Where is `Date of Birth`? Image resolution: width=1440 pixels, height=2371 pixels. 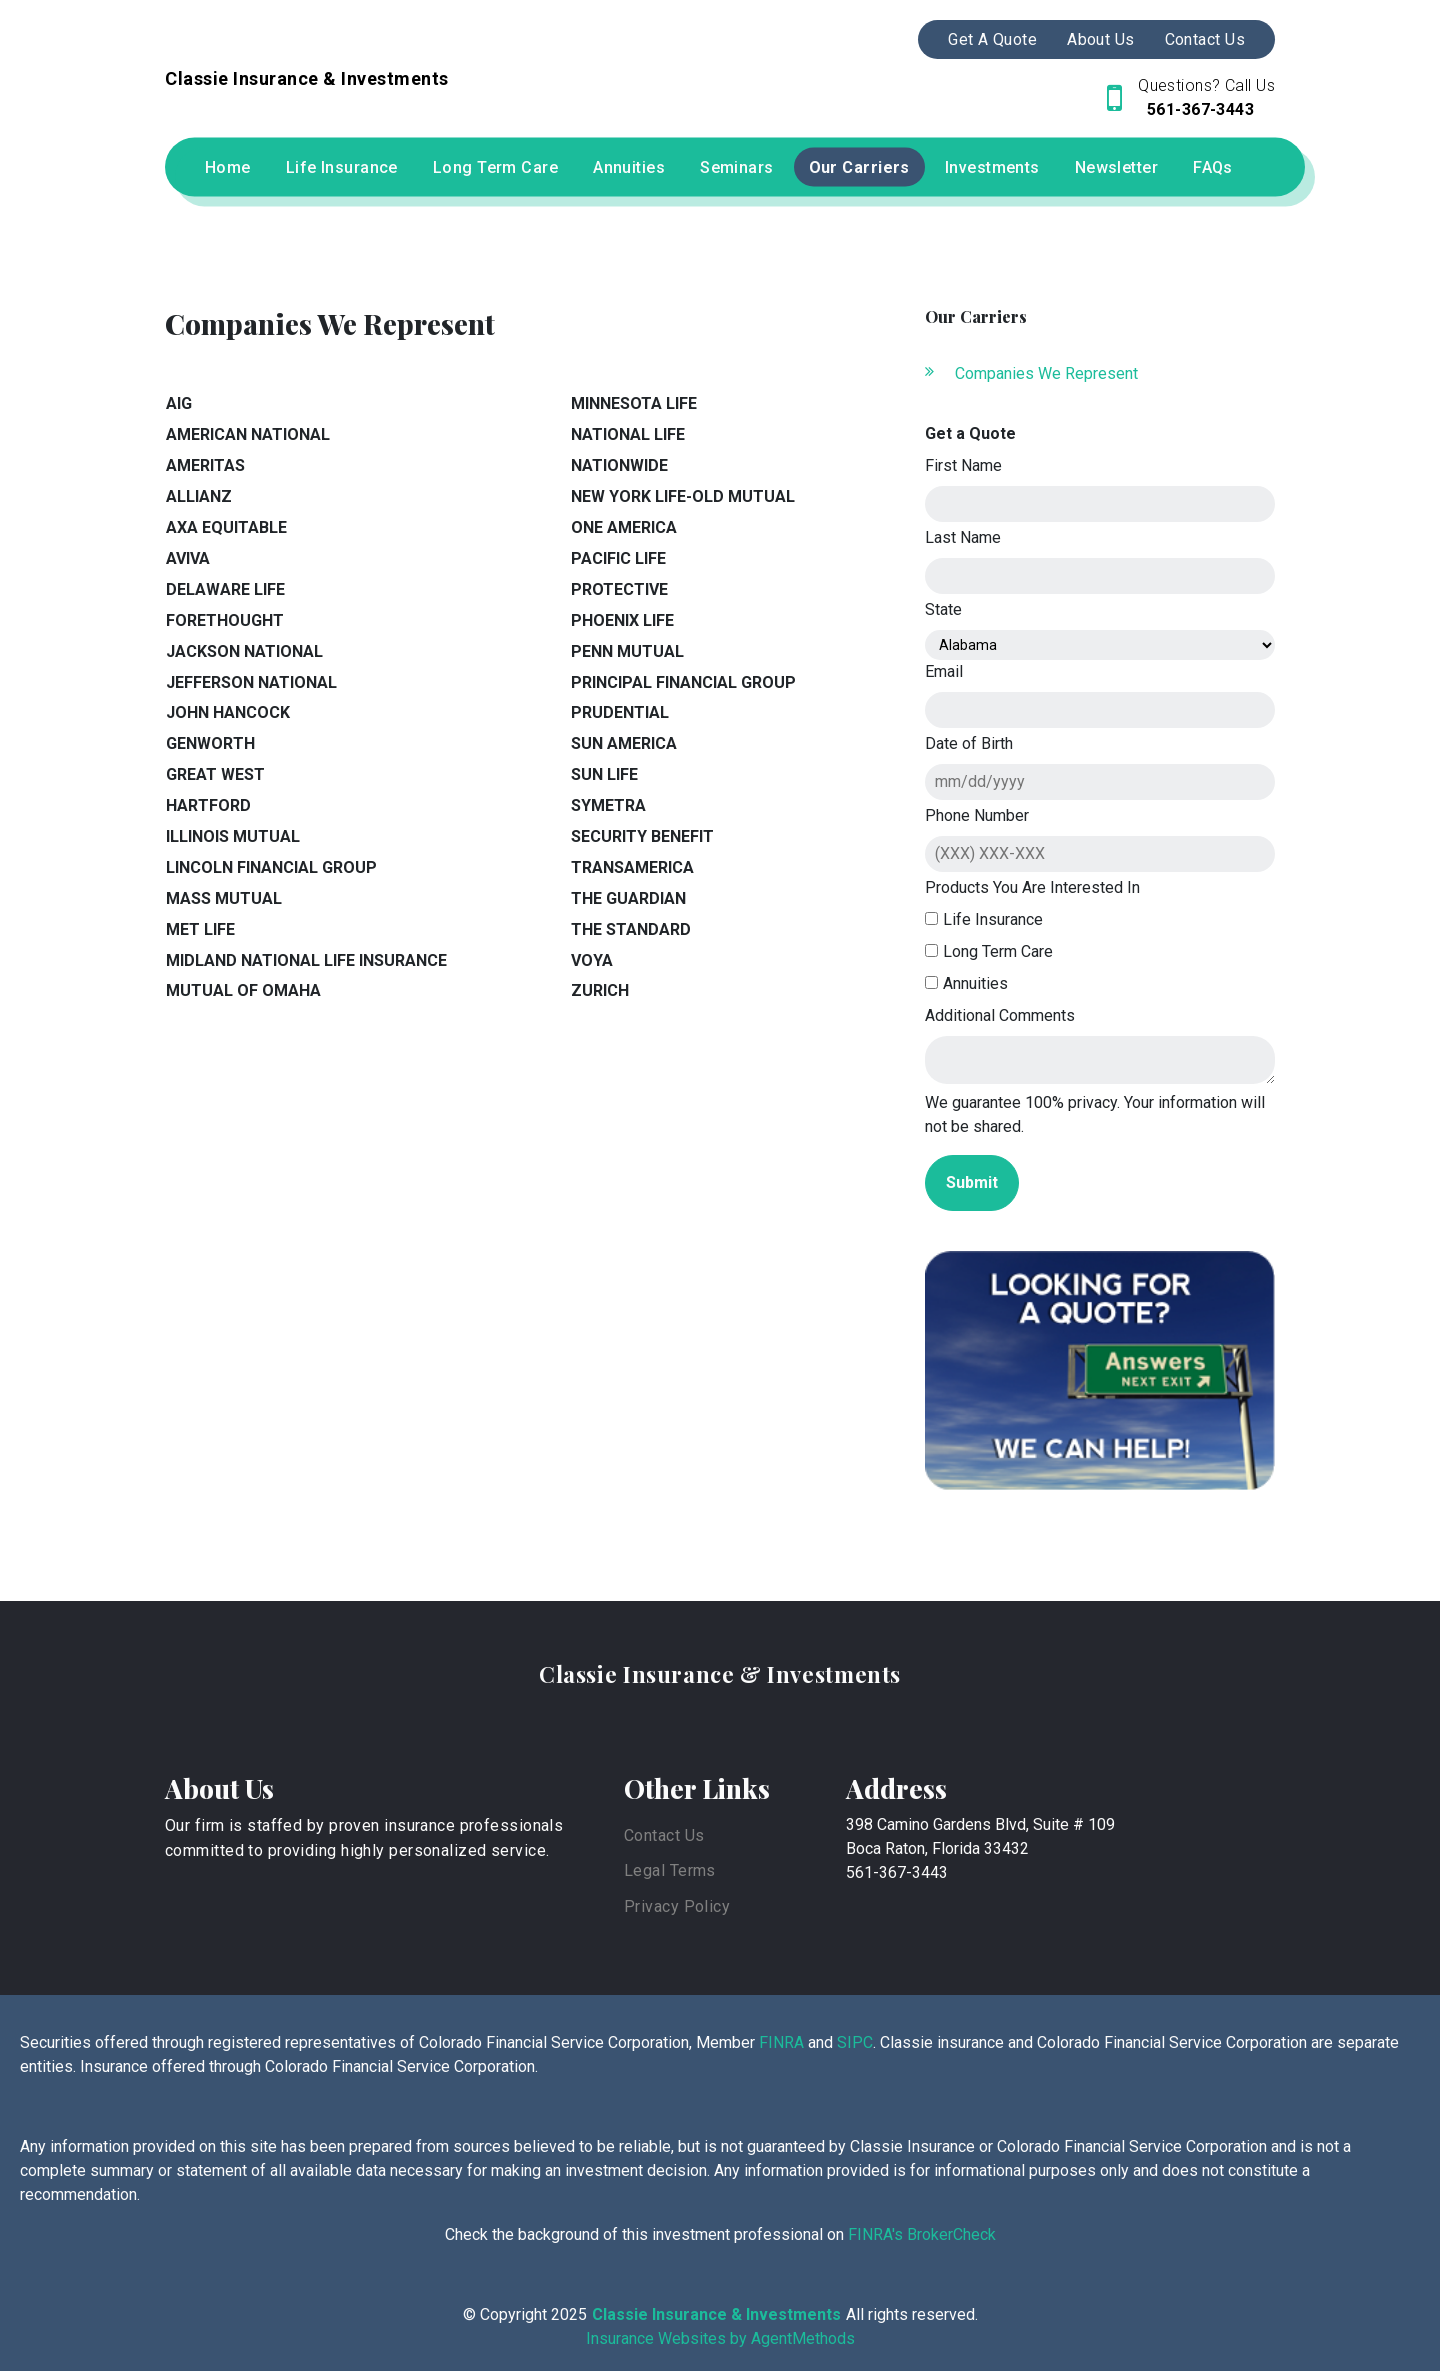
Date of Birth is located at coordinates (969, 743).